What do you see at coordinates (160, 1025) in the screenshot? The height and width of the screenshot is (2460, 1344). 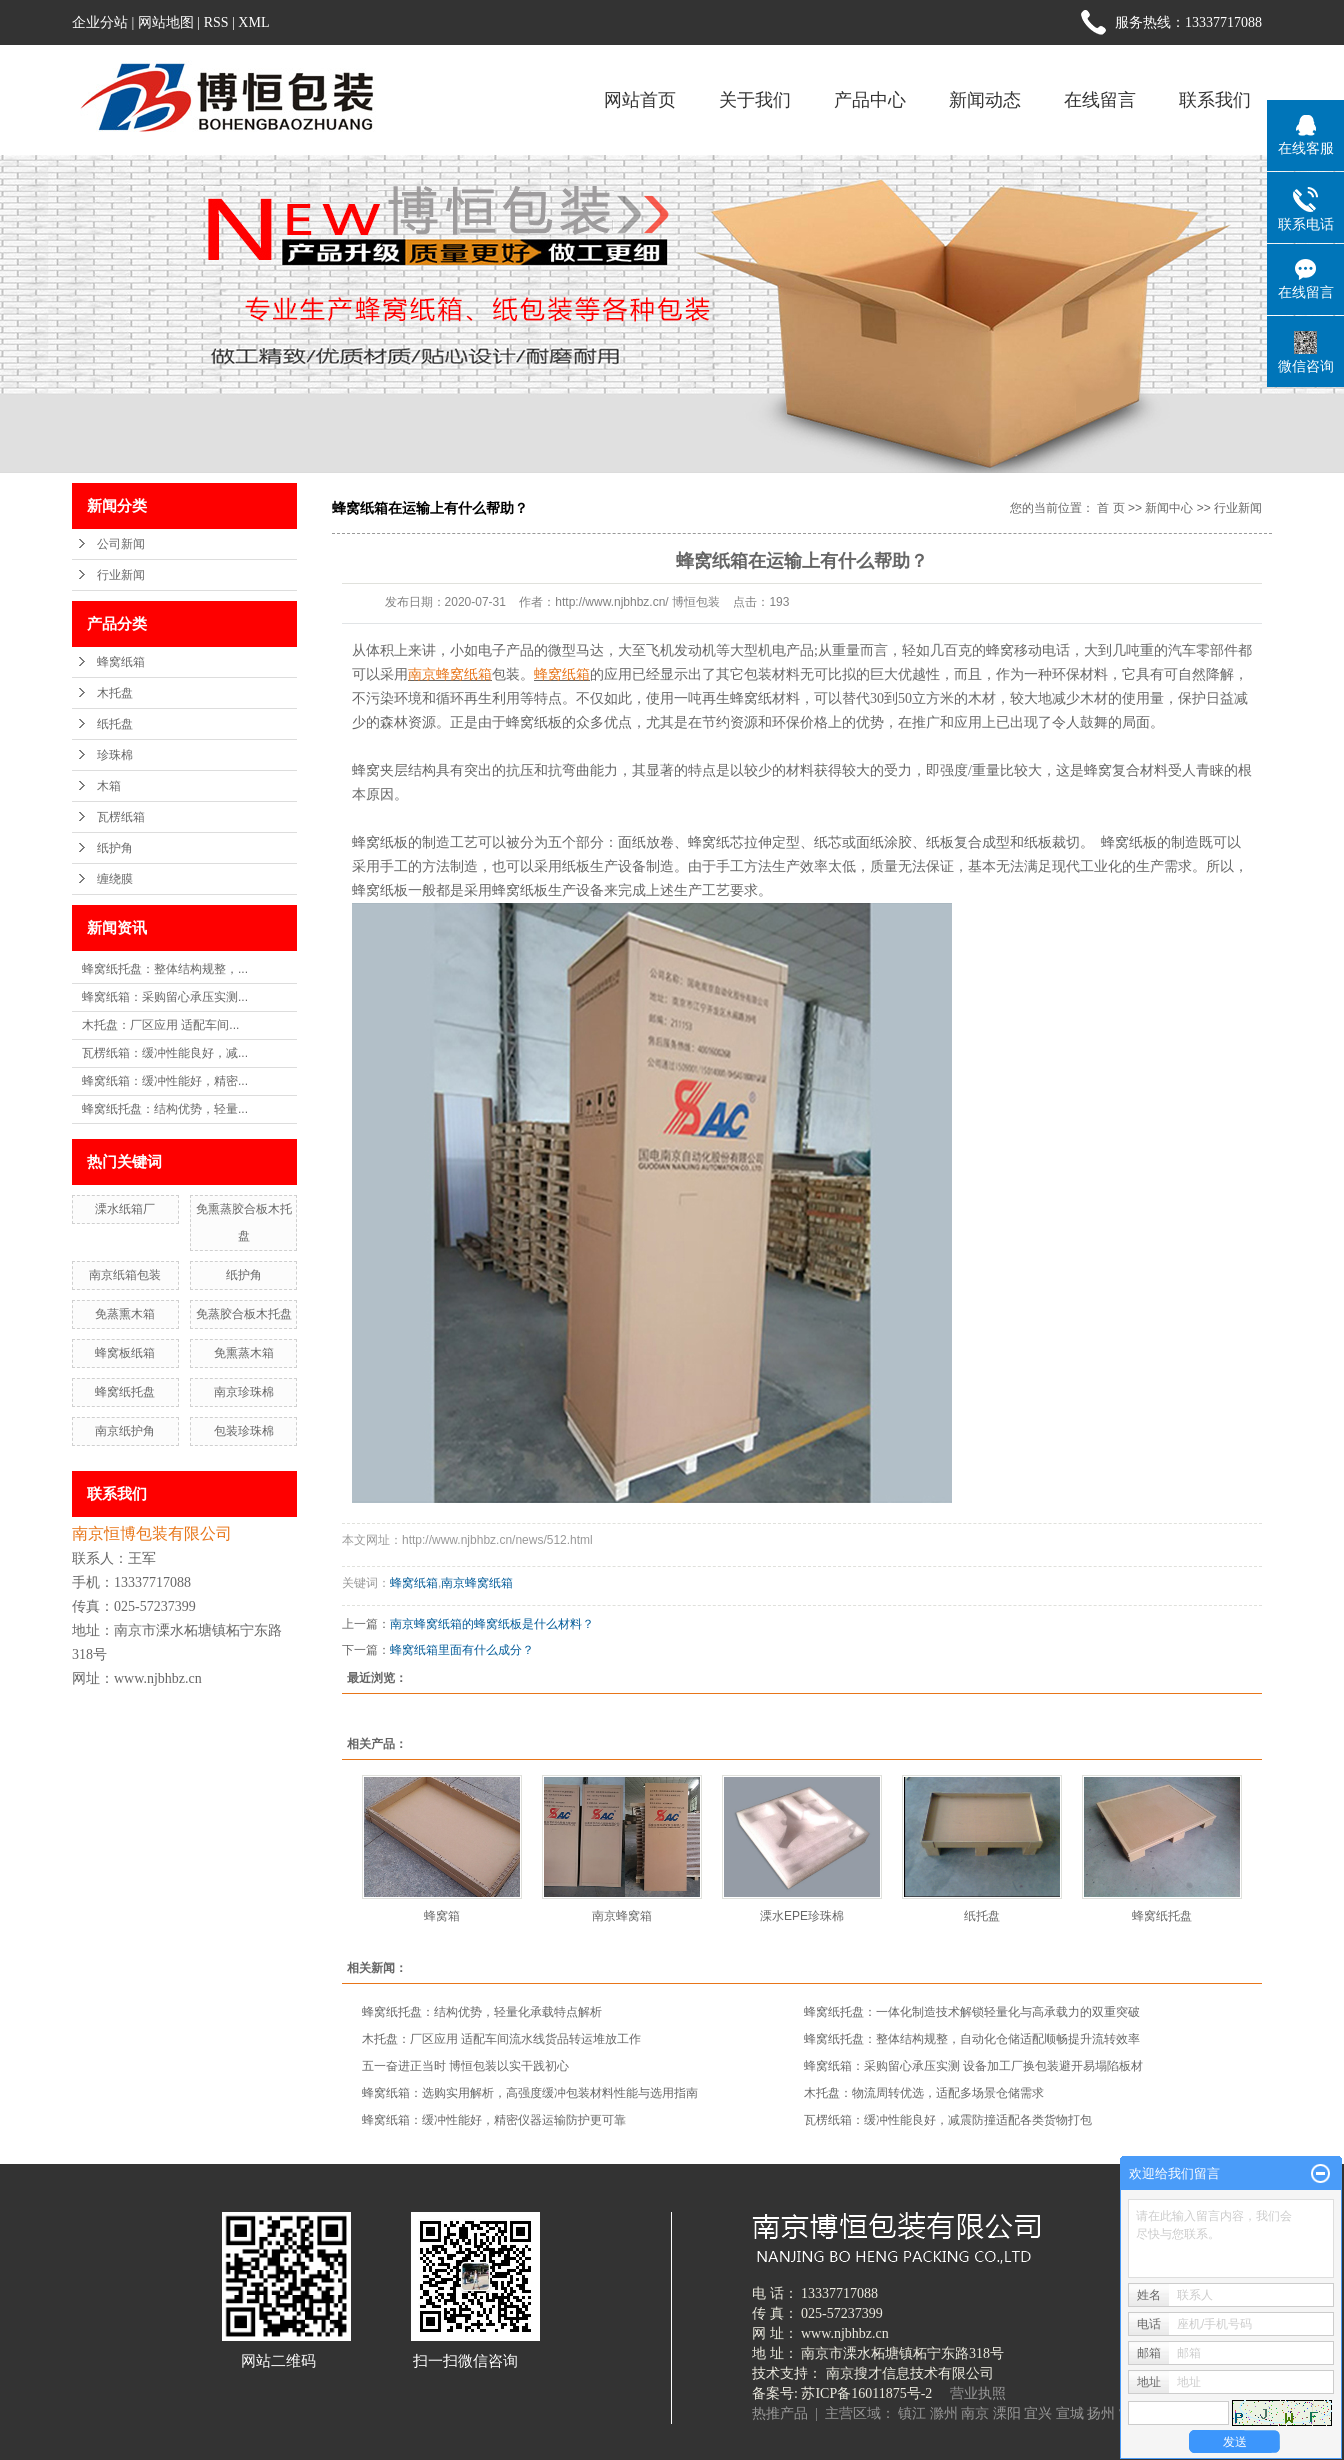 I see `木托盘：厂区应用 适配车间...` at bounding box center [160, 1025].